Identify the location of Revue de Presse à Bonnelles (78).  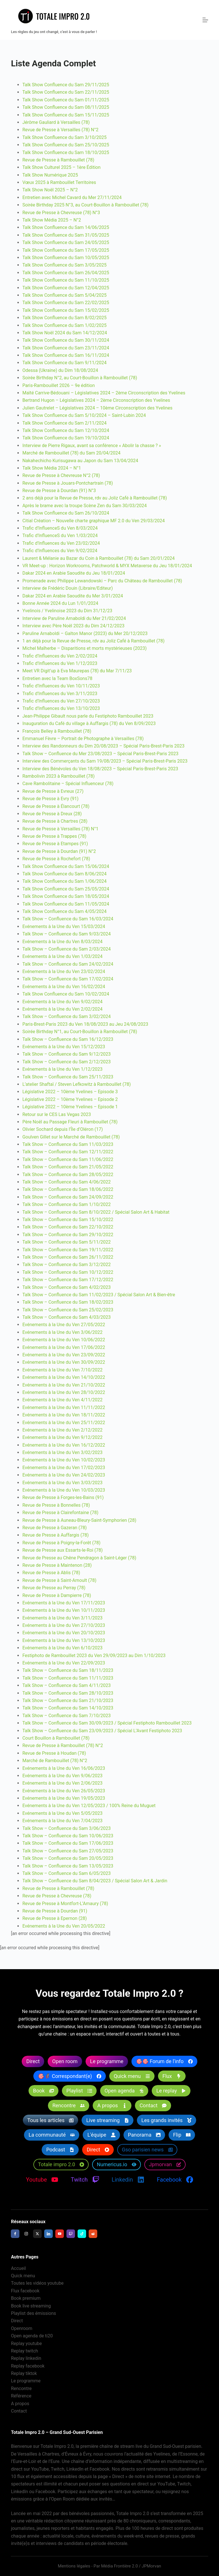
(56, 1505).